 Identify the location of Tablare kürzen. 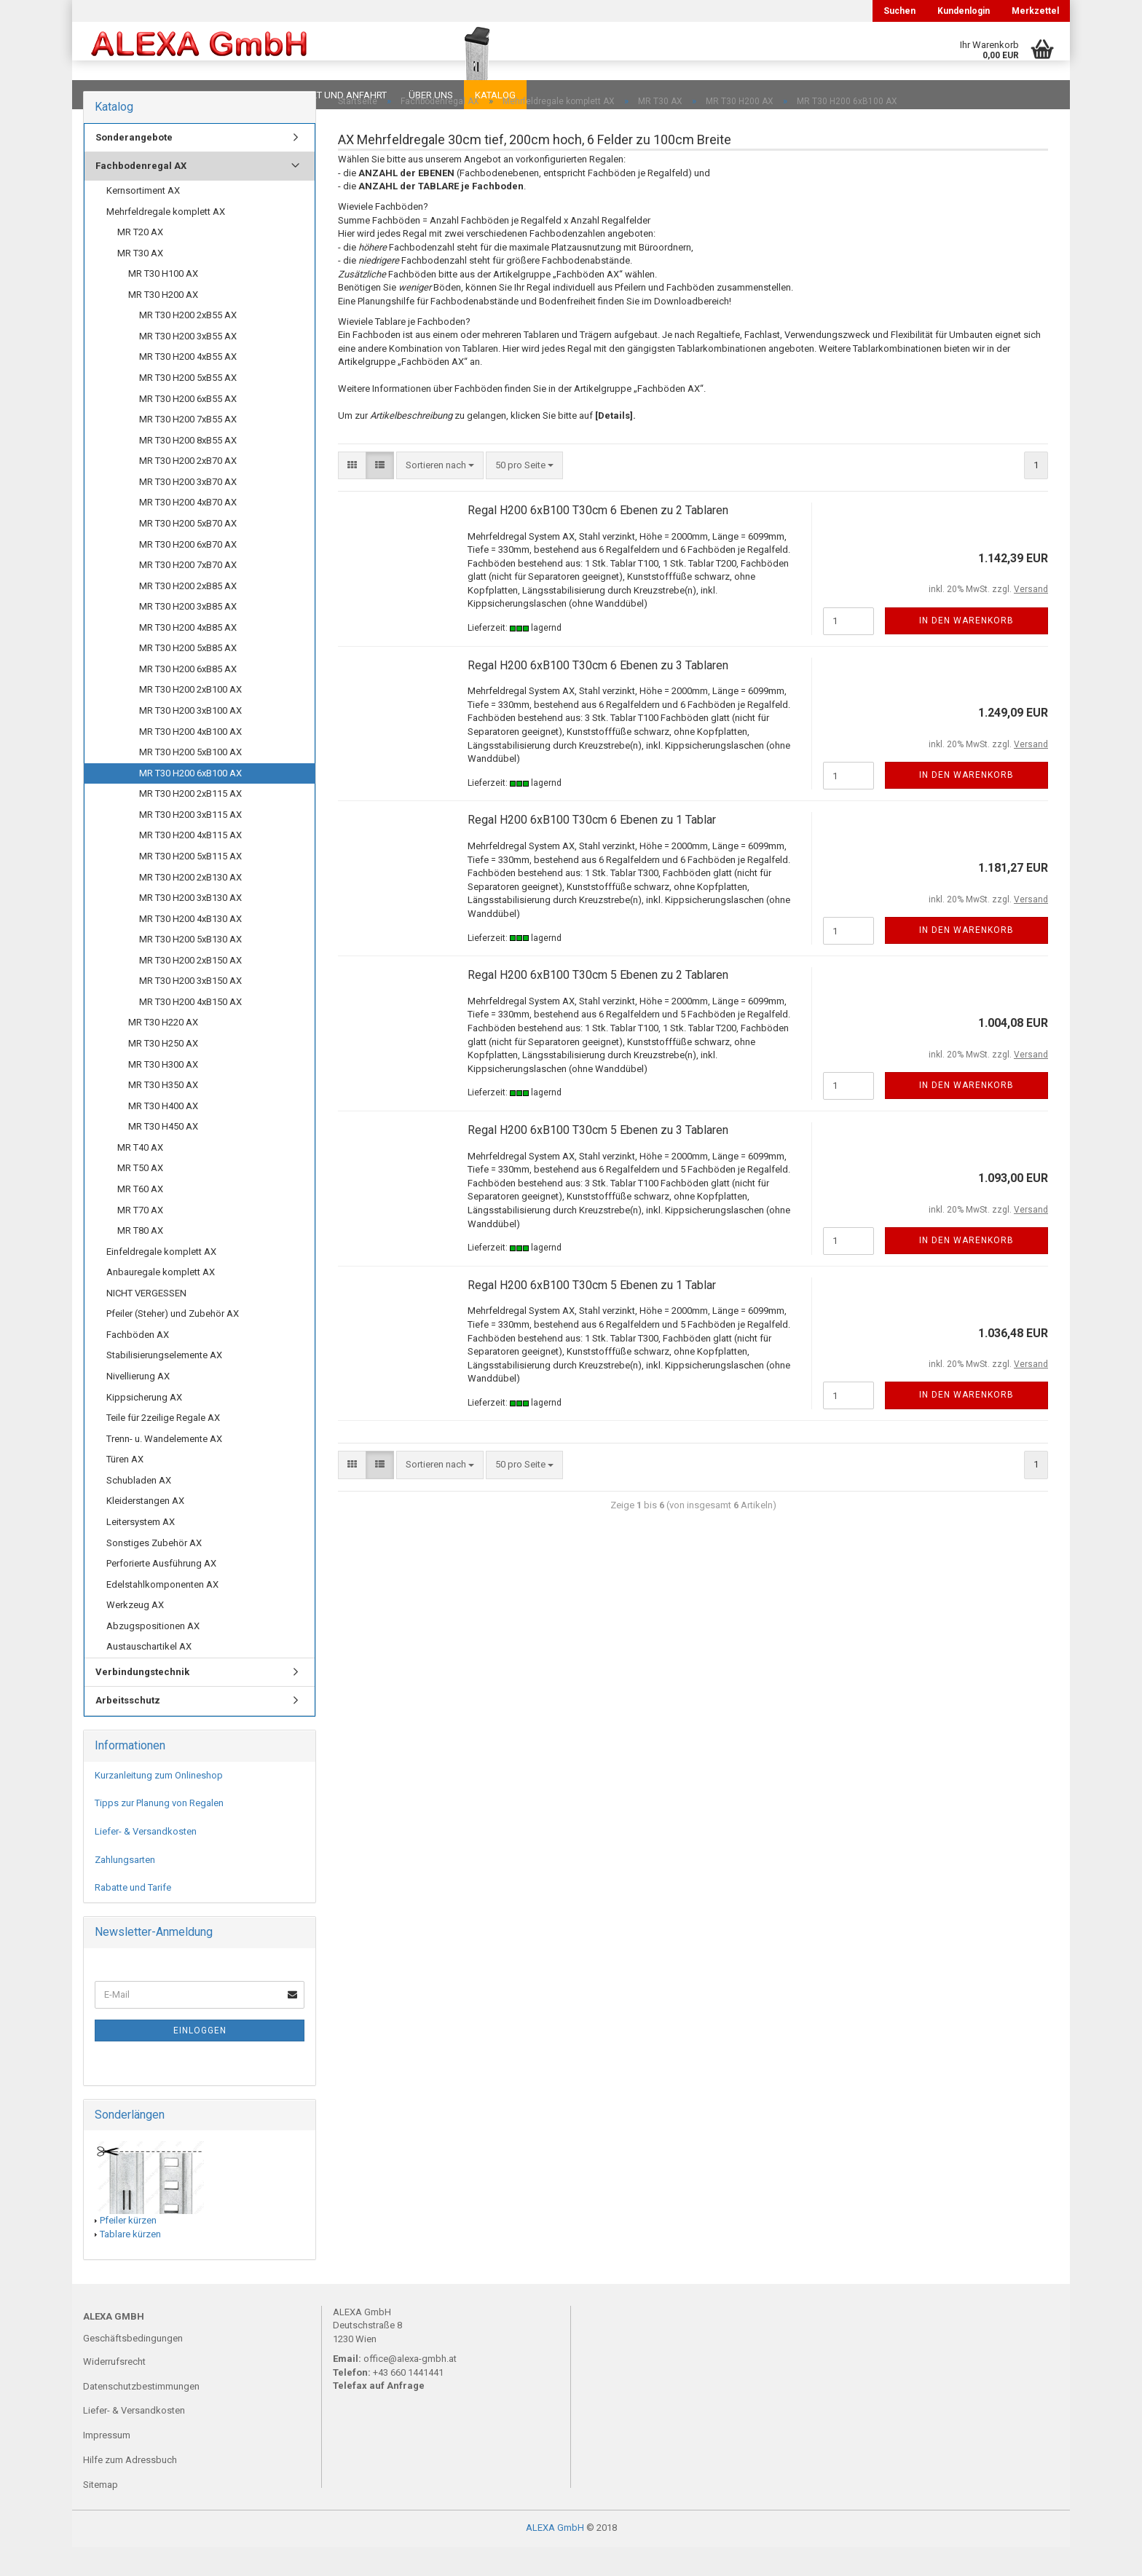
(130, 2263).